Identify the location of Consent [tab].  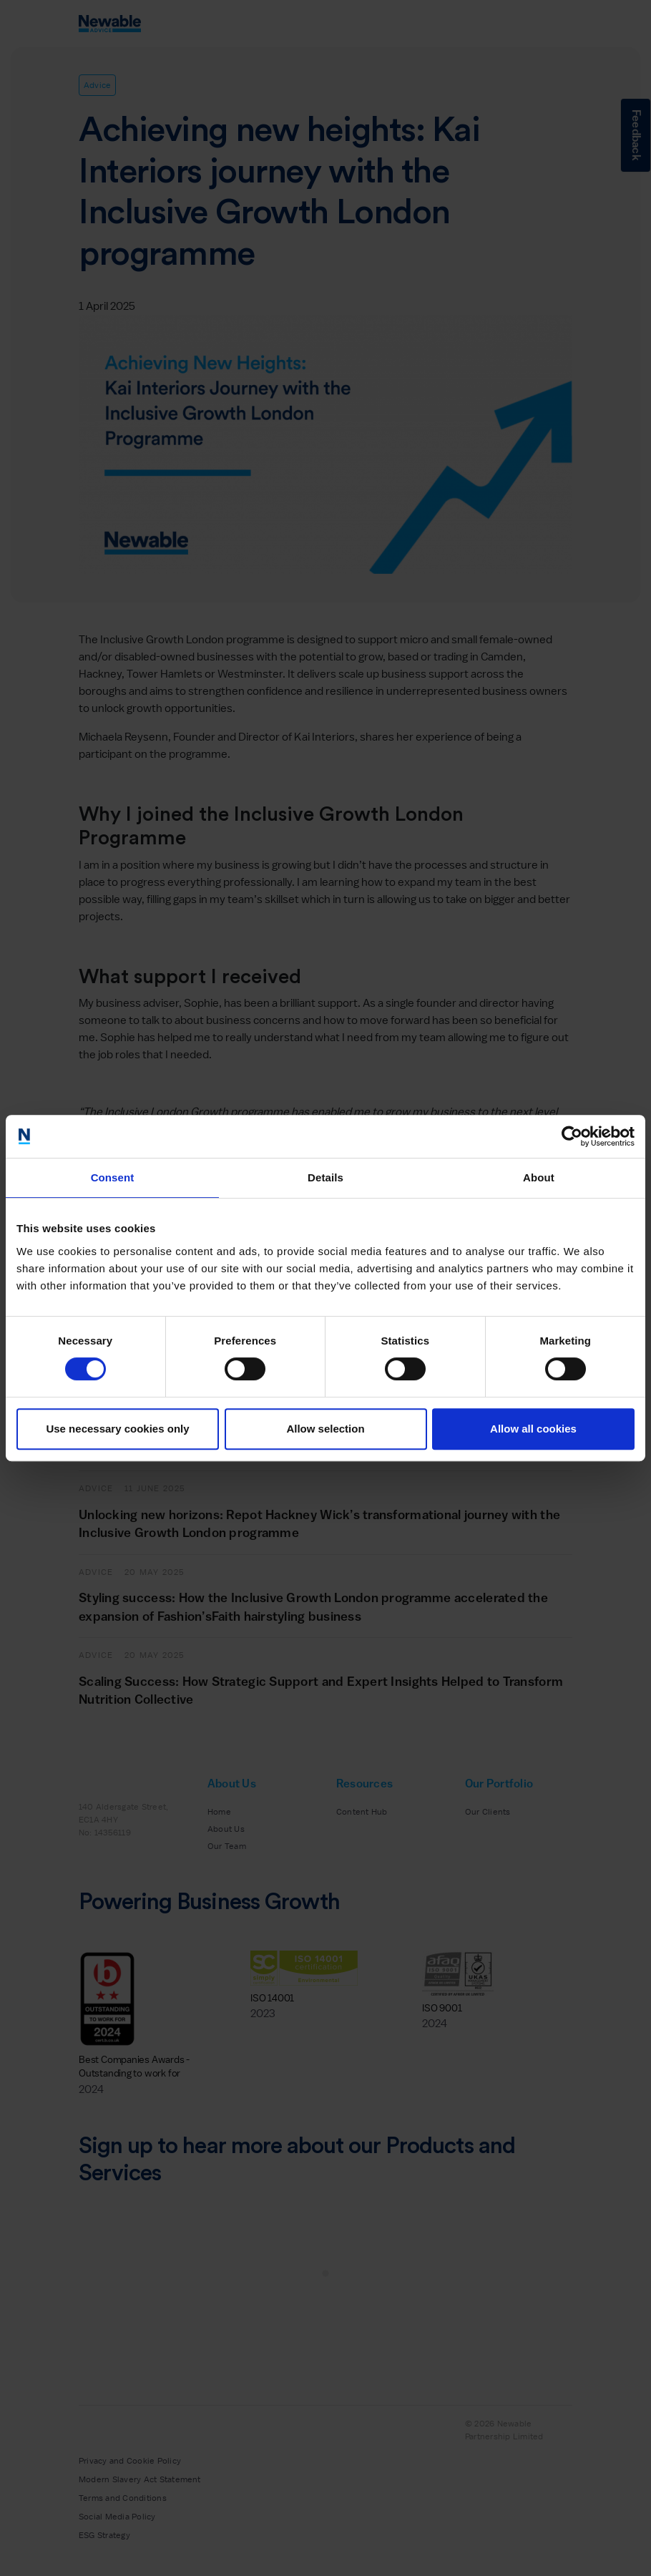
(112, 1177).